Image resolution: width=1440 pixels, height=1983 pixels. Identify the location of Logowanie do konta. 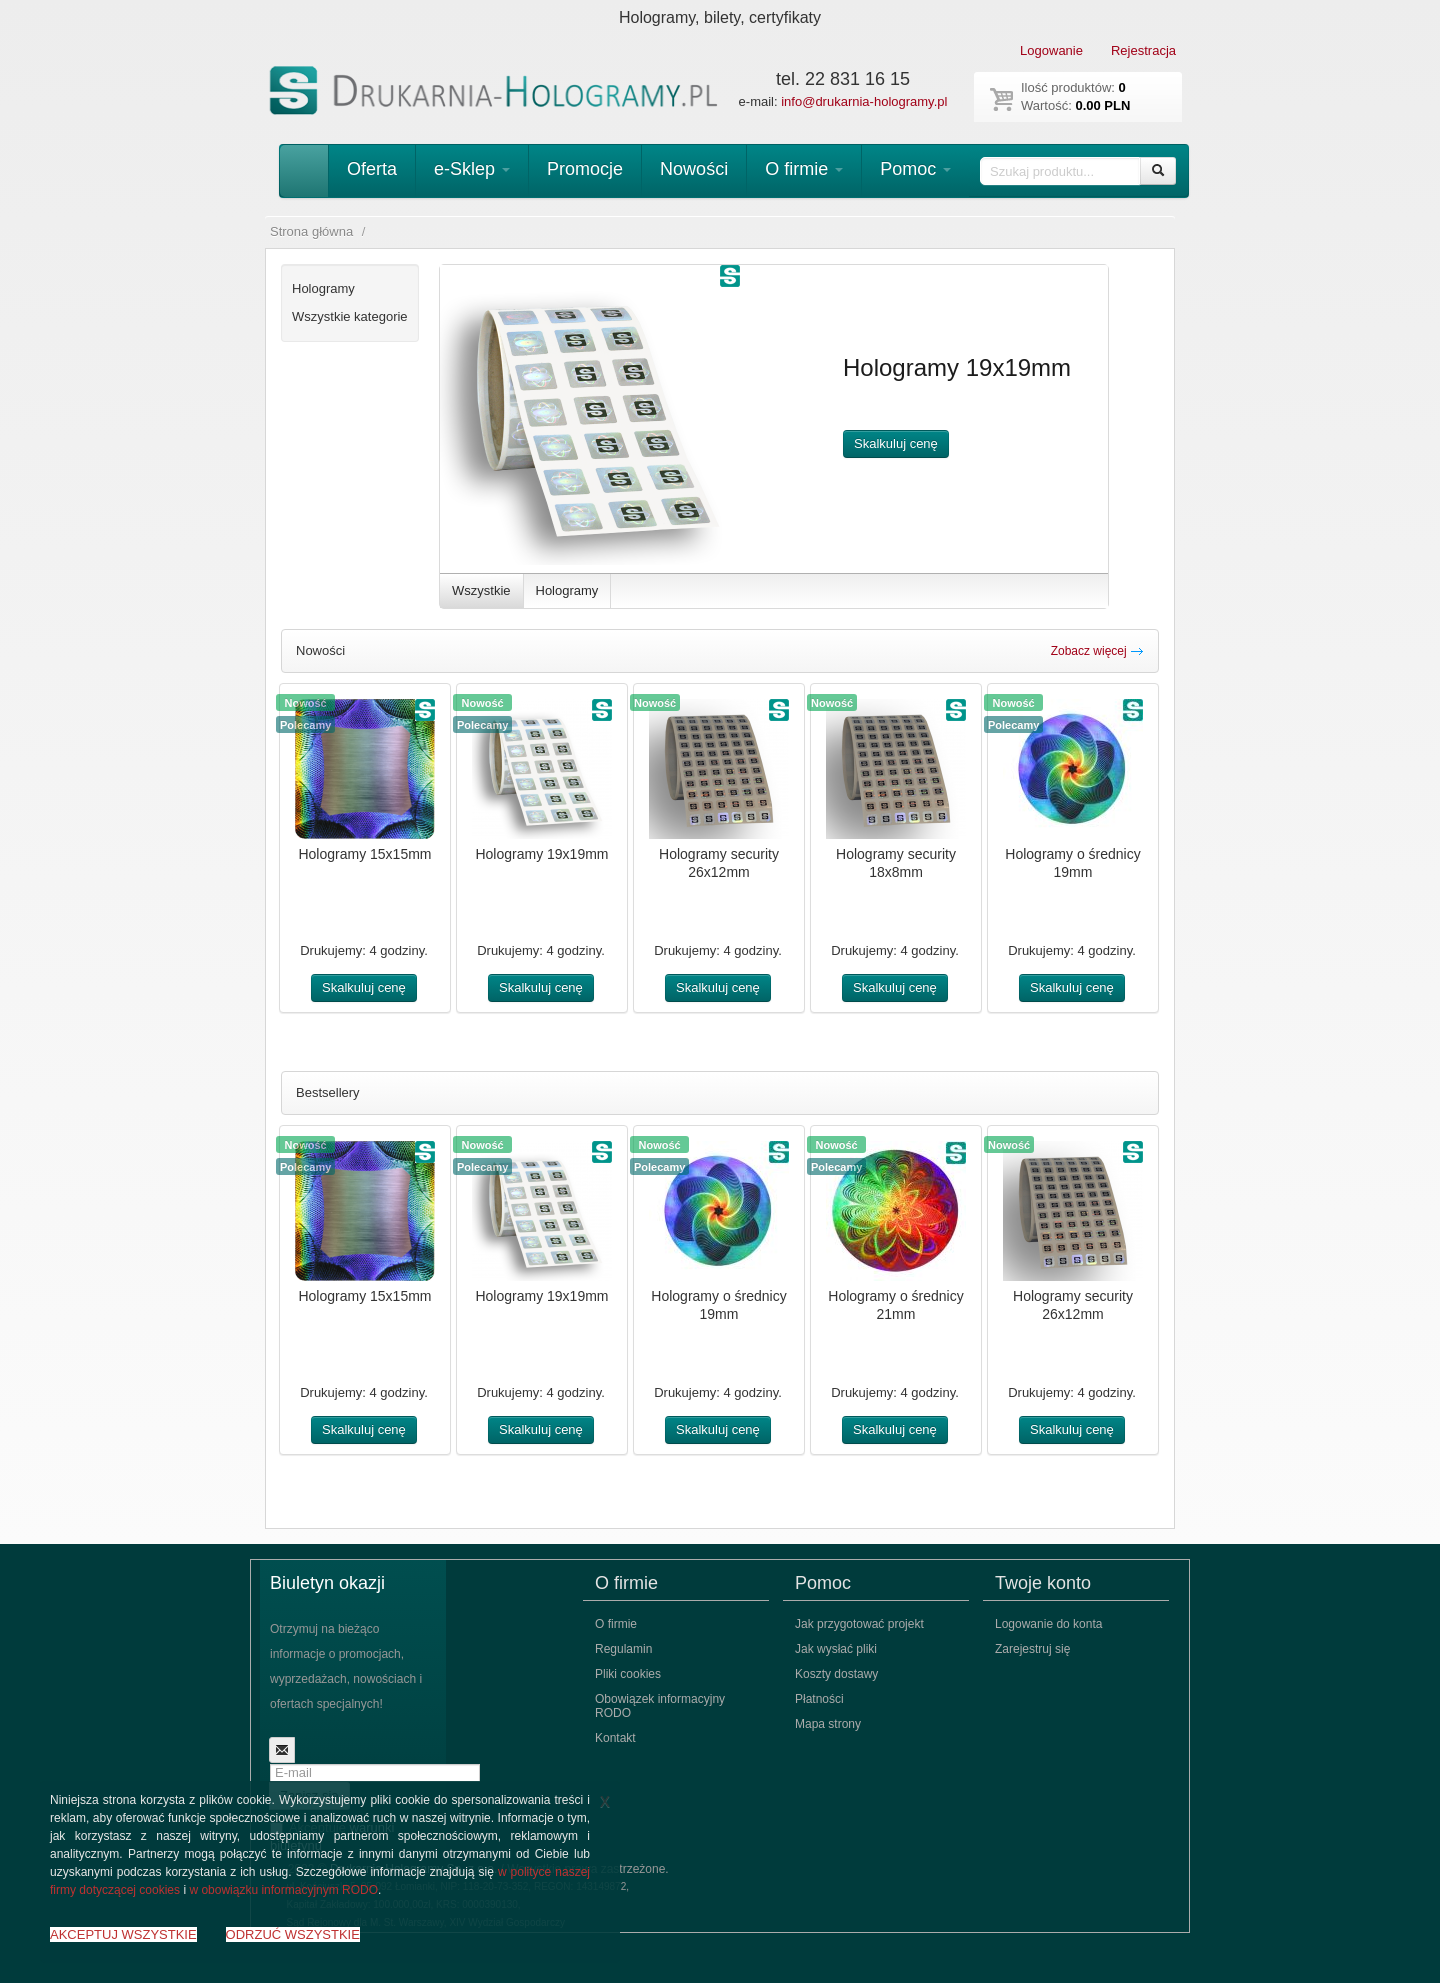
(1048, 1624).